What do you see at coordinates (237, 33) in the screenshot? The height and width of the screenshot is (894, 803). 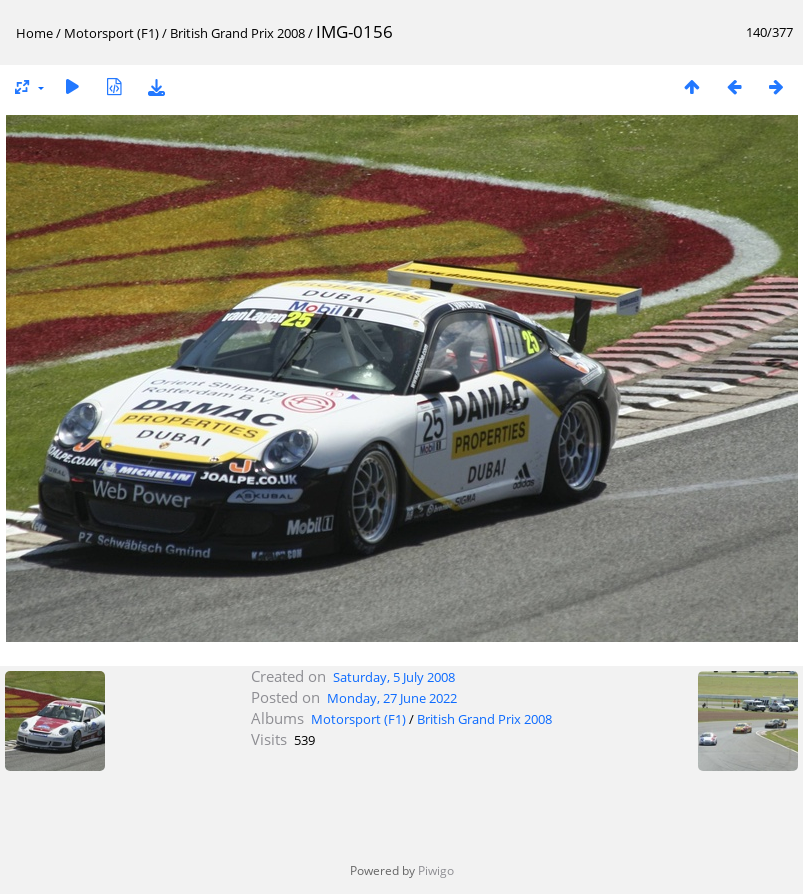 I see `British Grand Prix 2008` at bounding box center [237, 33].